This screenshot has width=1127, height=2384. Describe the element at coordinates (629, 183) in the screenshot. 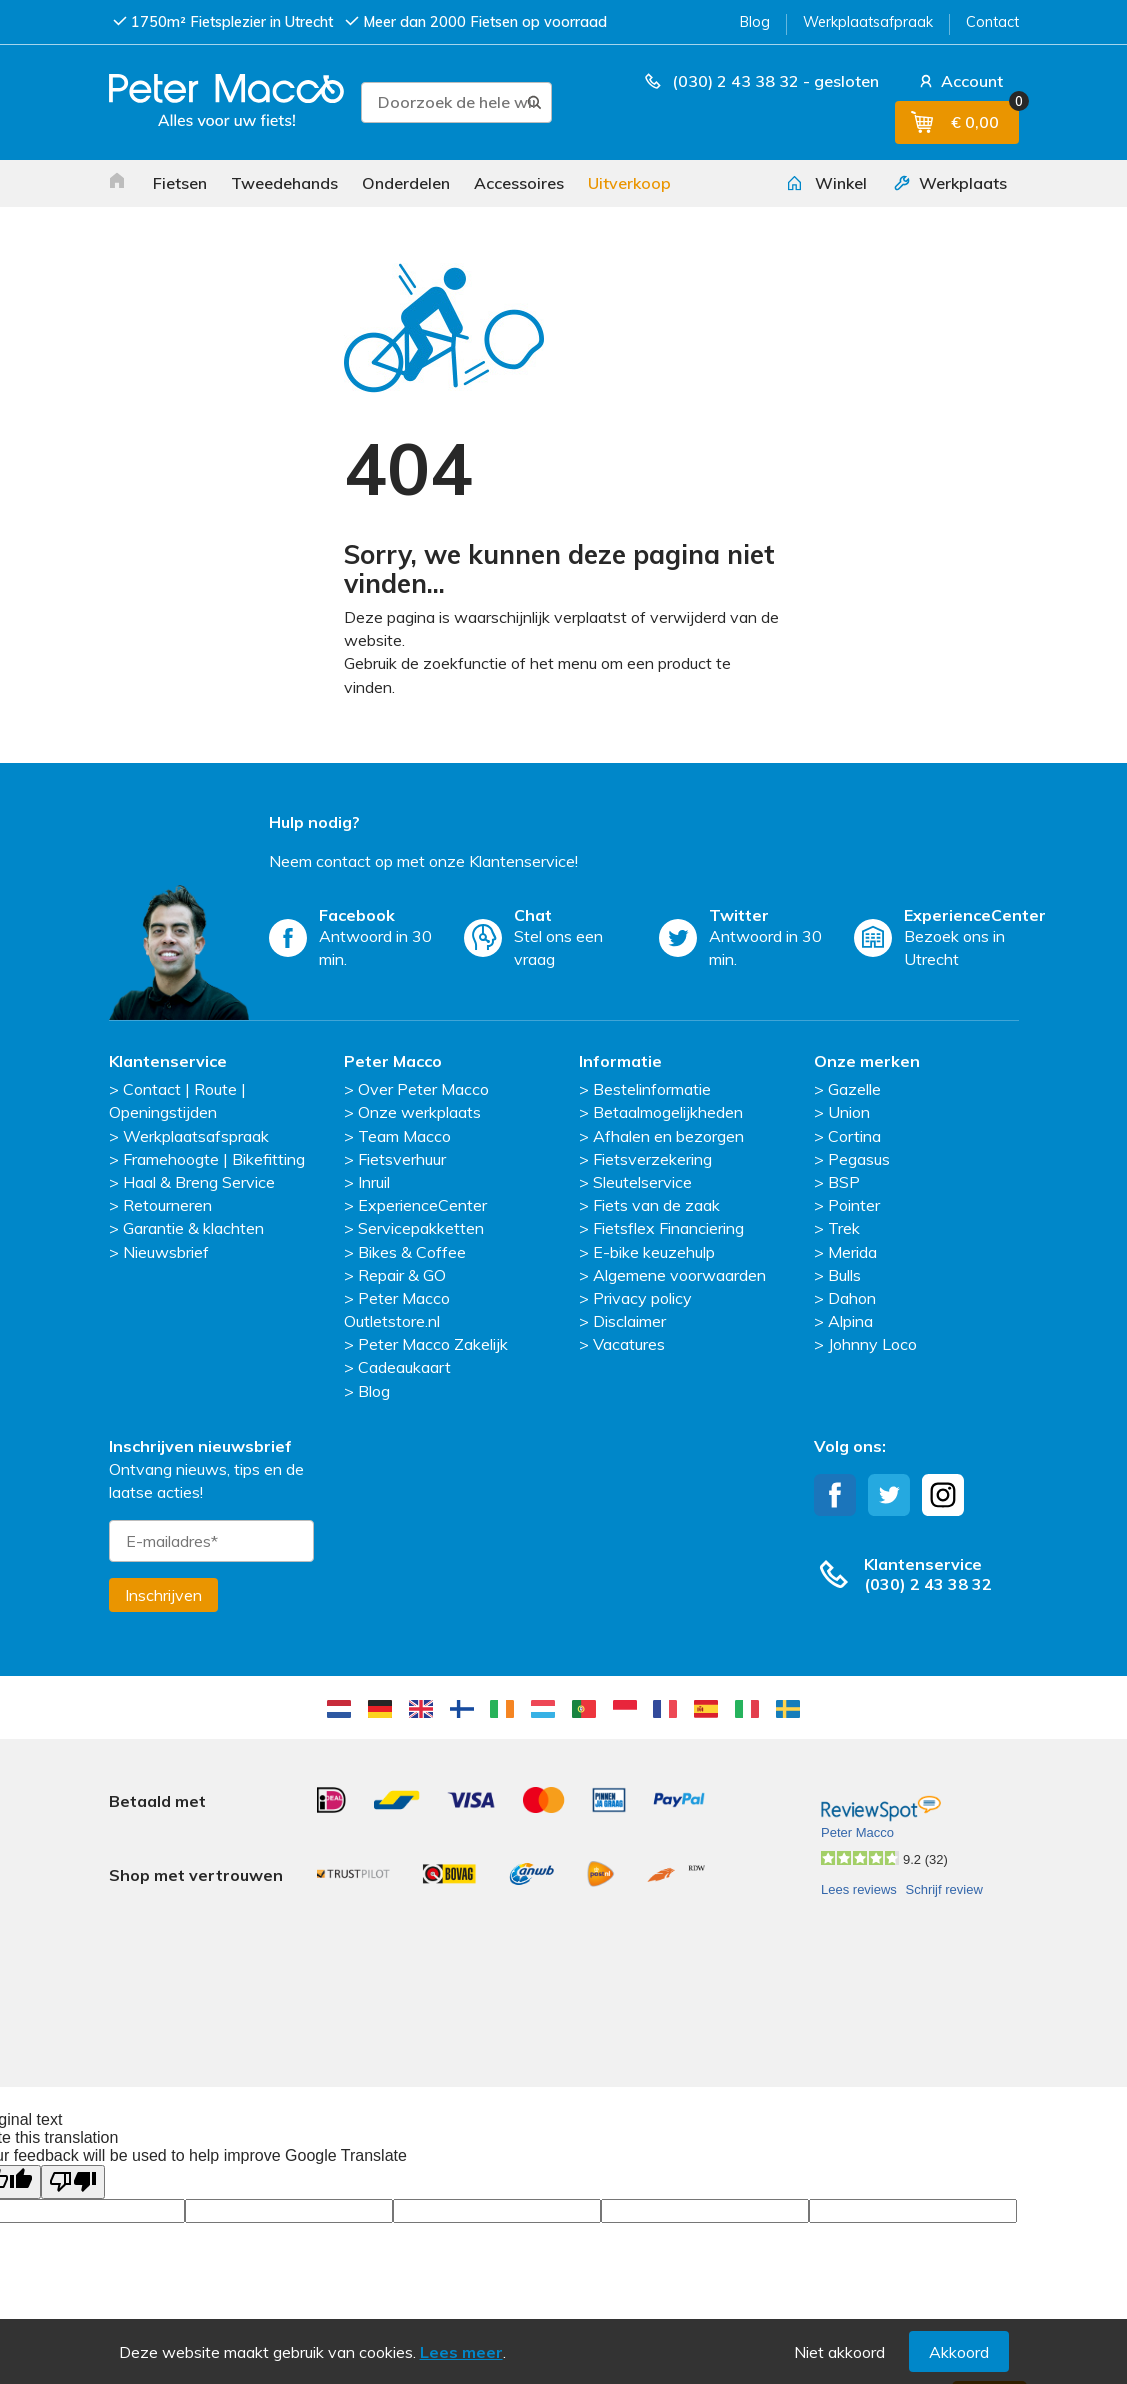

I see `Uitverkoop` at that location.